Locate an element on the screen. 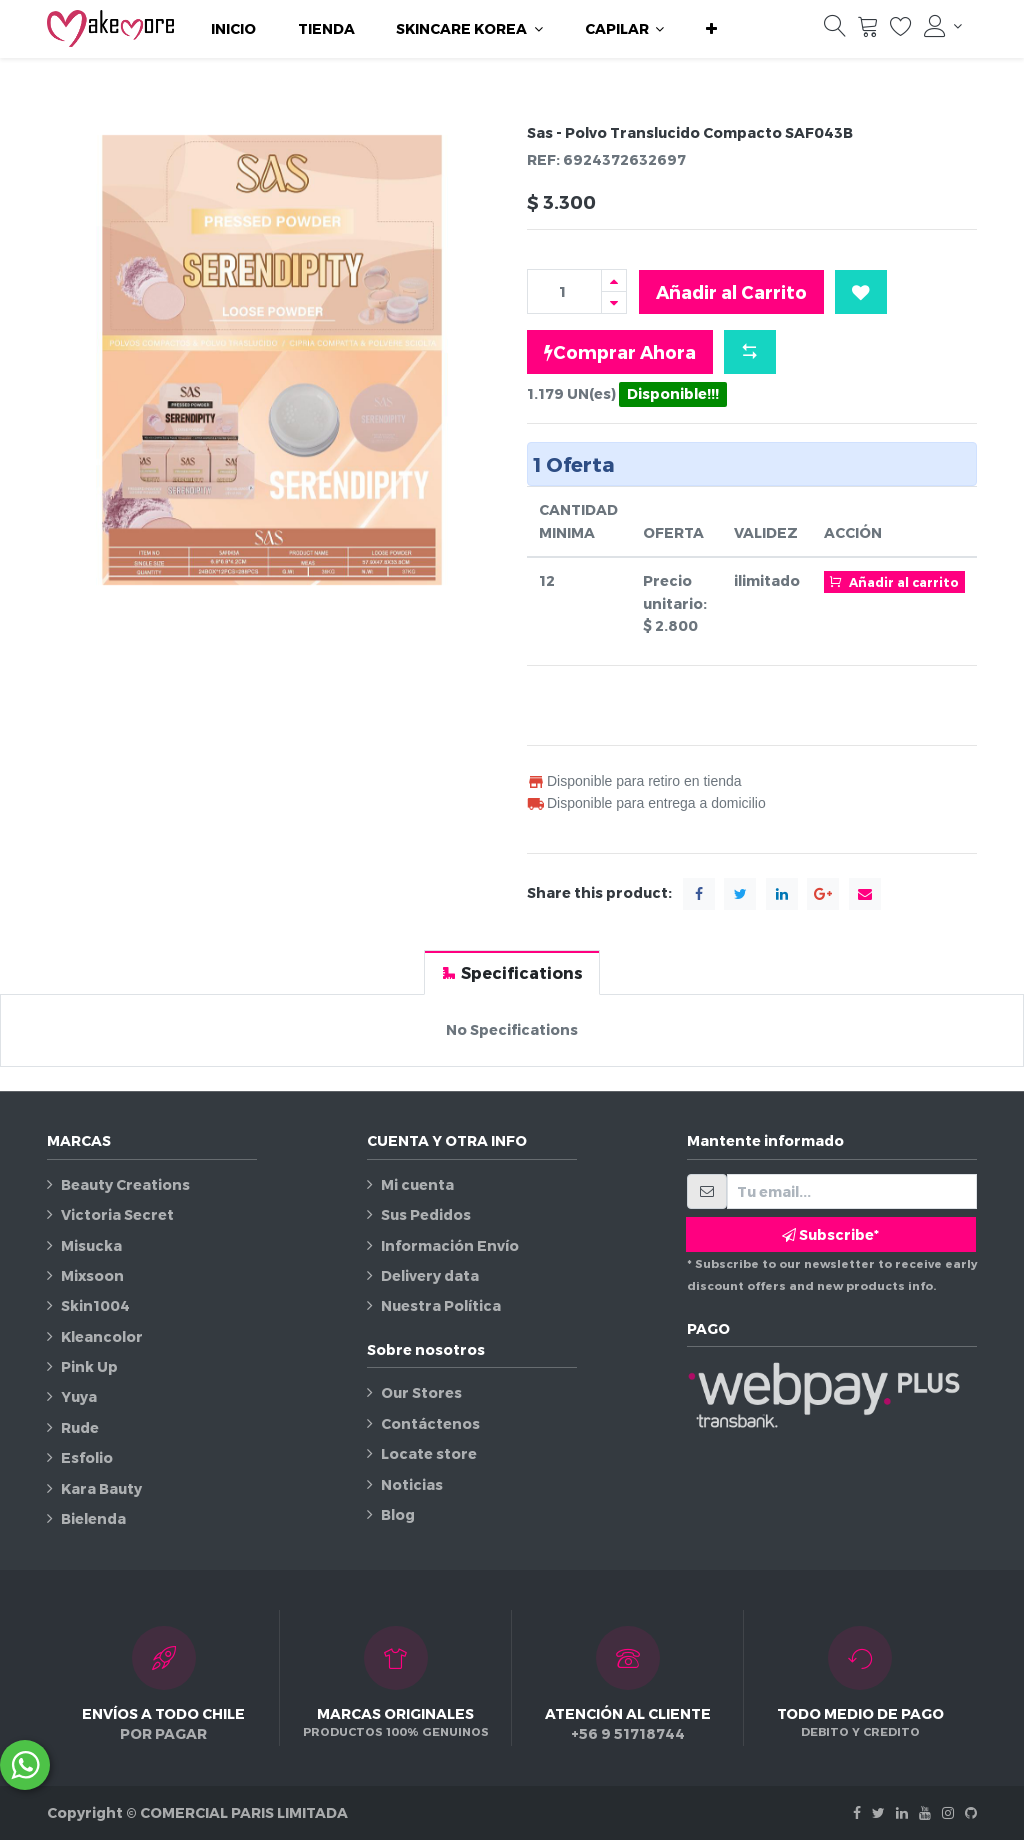 The height and width of the screenshot is (1840, 1024). Mi cuenta is located at coordinates (417, 1184).